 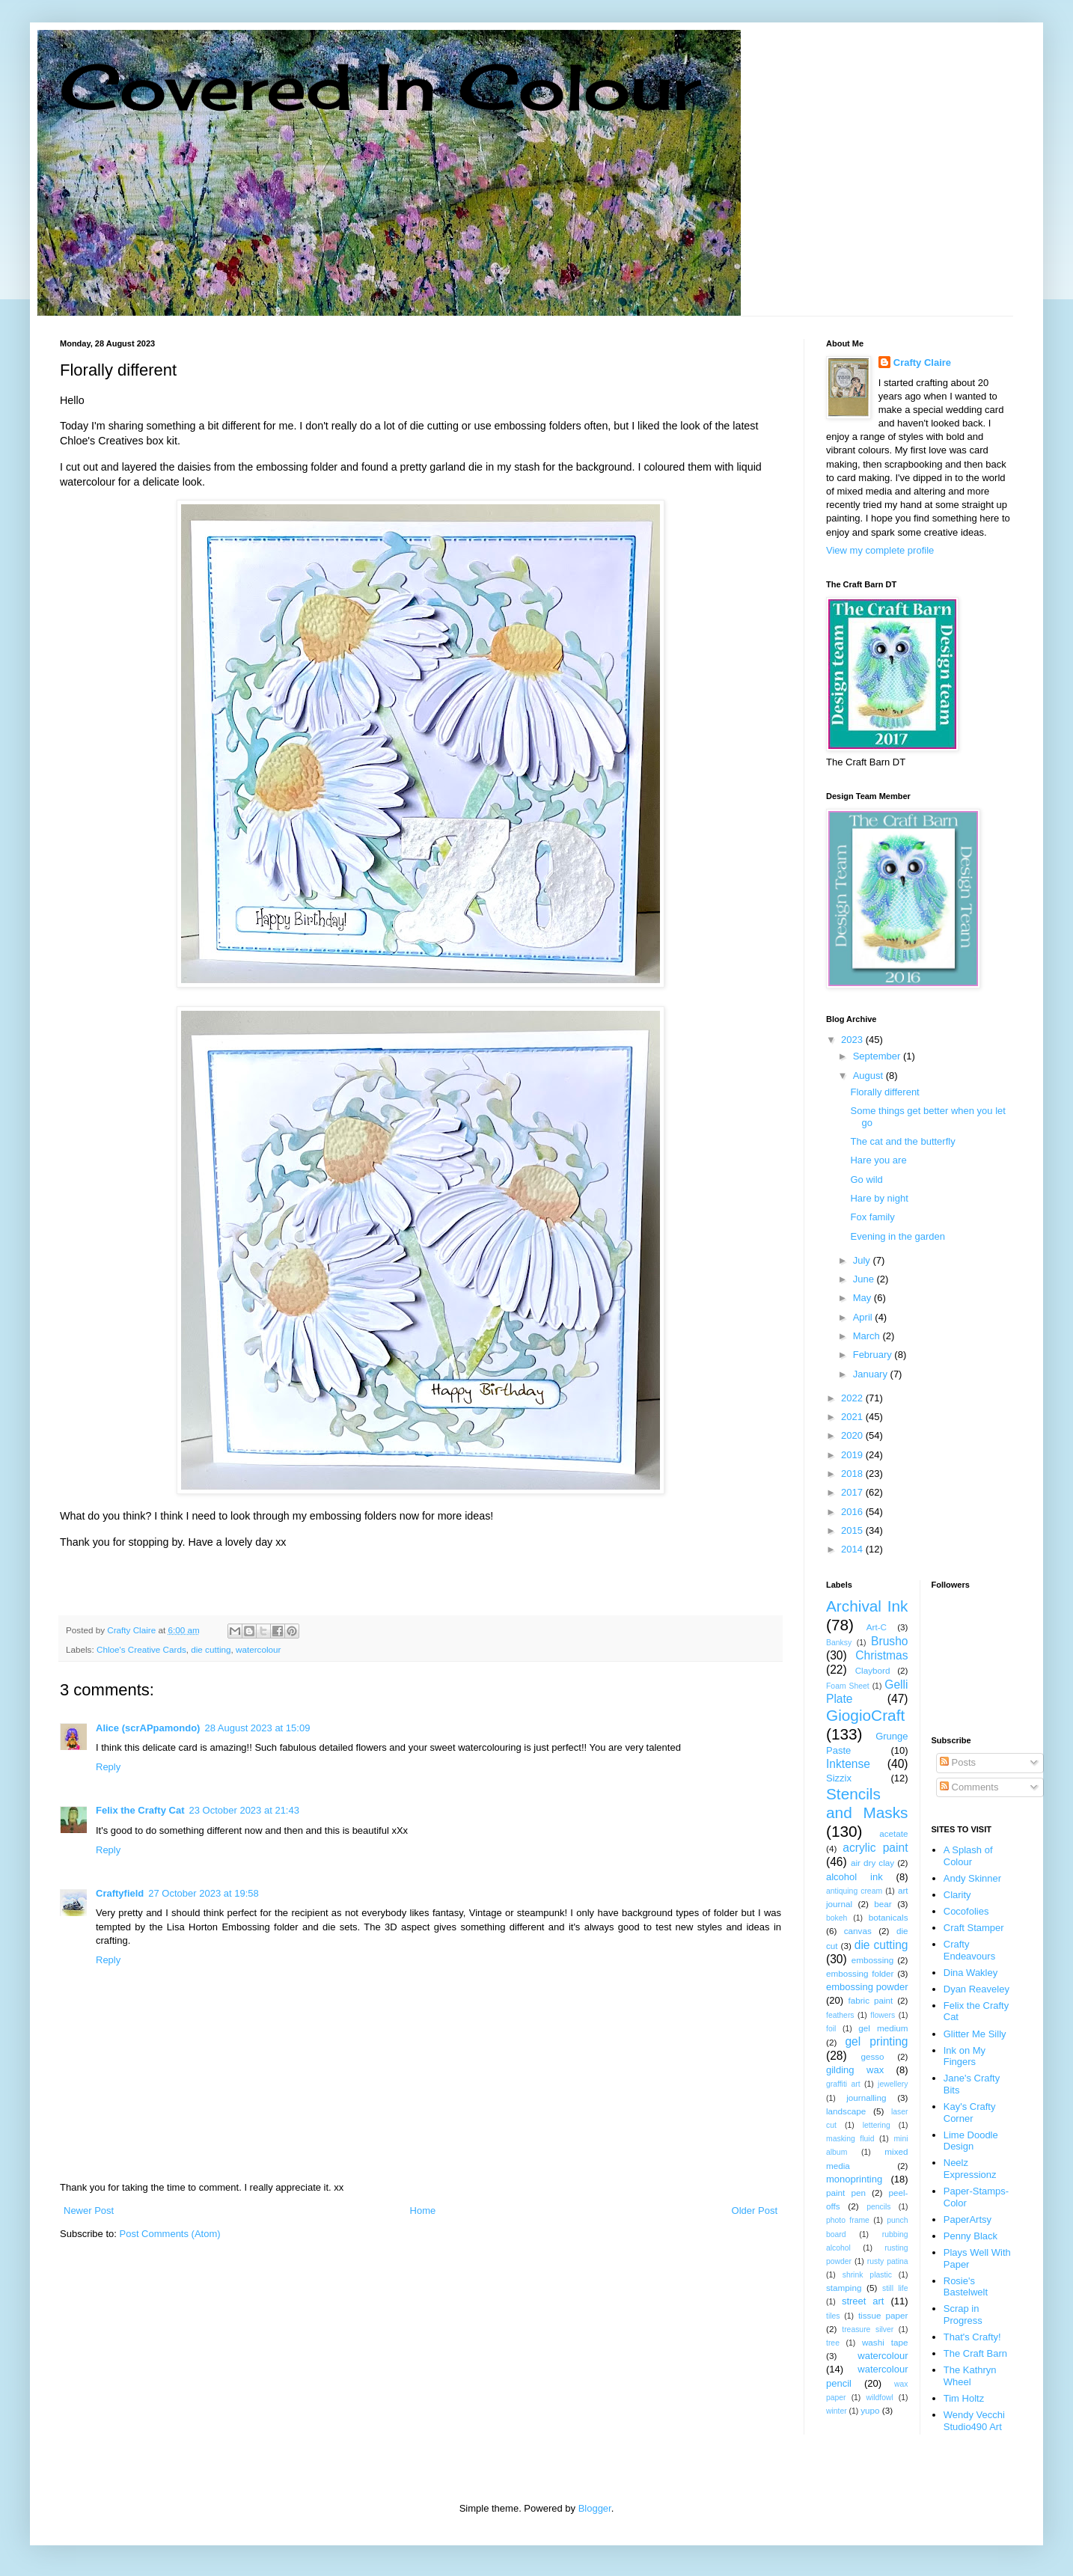 What do you see at coordinates (148, 1728) in the screenshot?
I see `Alice (scrAPpamondo)` at bounding box center [148, 1728].